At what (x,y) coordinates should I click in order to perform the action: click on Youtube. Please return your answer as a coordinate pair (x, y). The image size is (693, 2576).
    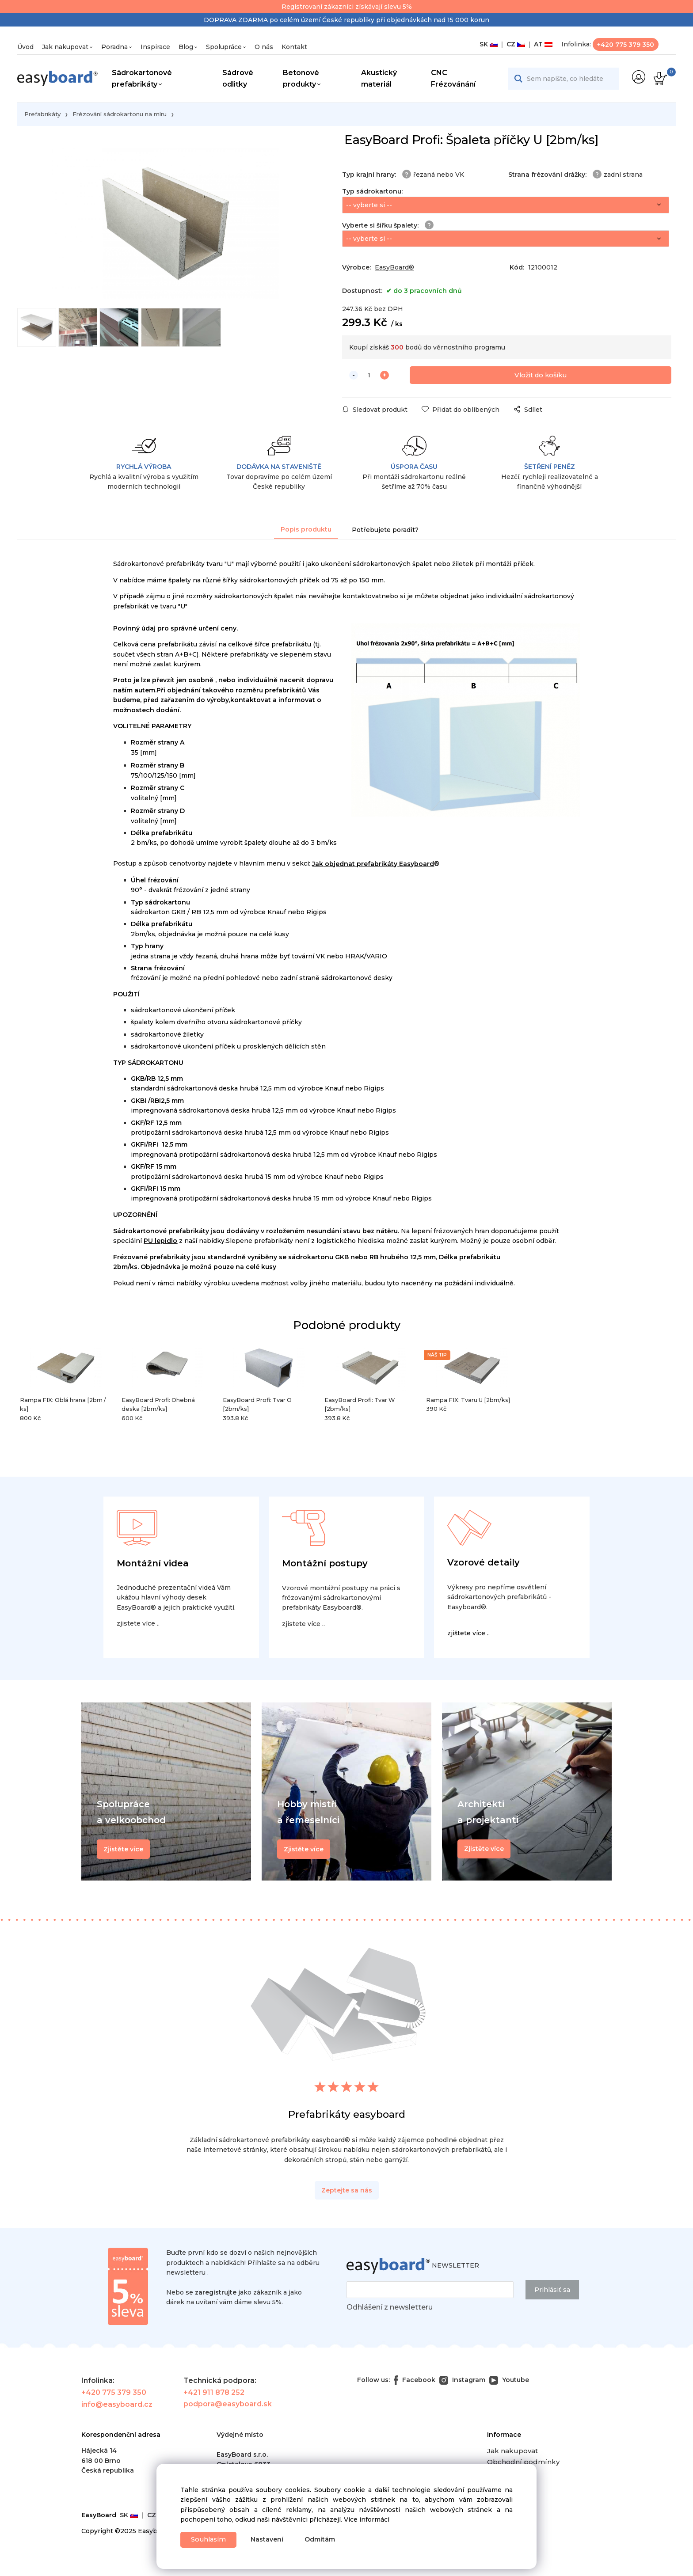
    Looking at the image, I should click on (509, 2382).